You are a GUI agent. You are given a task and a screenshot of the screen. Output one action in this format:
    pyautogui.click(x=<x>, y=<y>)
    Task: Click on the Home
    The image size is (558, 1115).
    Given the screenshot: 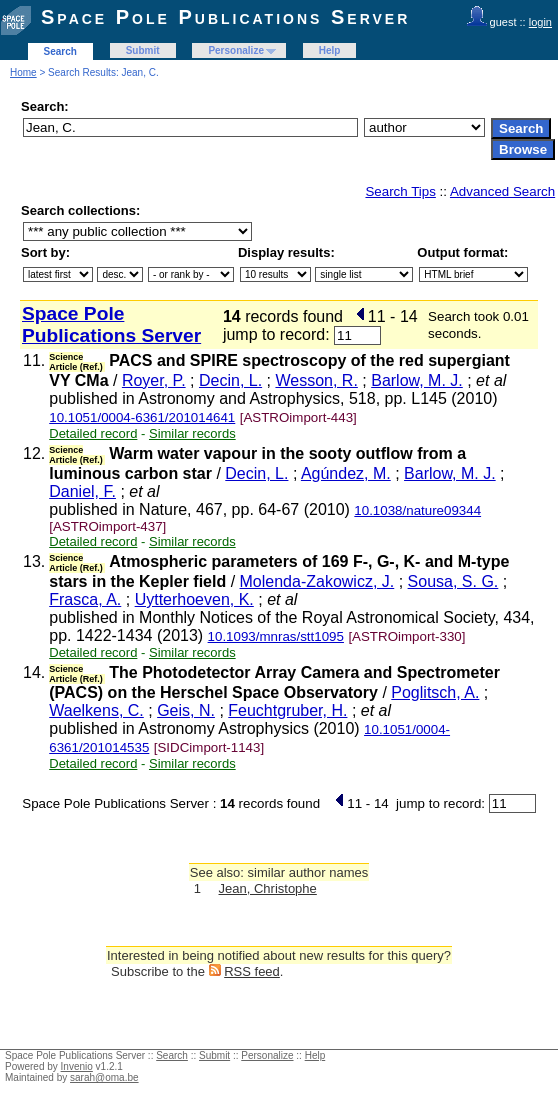 What is the action you would take?
    pyautogui.click(x=23, y=72)
    